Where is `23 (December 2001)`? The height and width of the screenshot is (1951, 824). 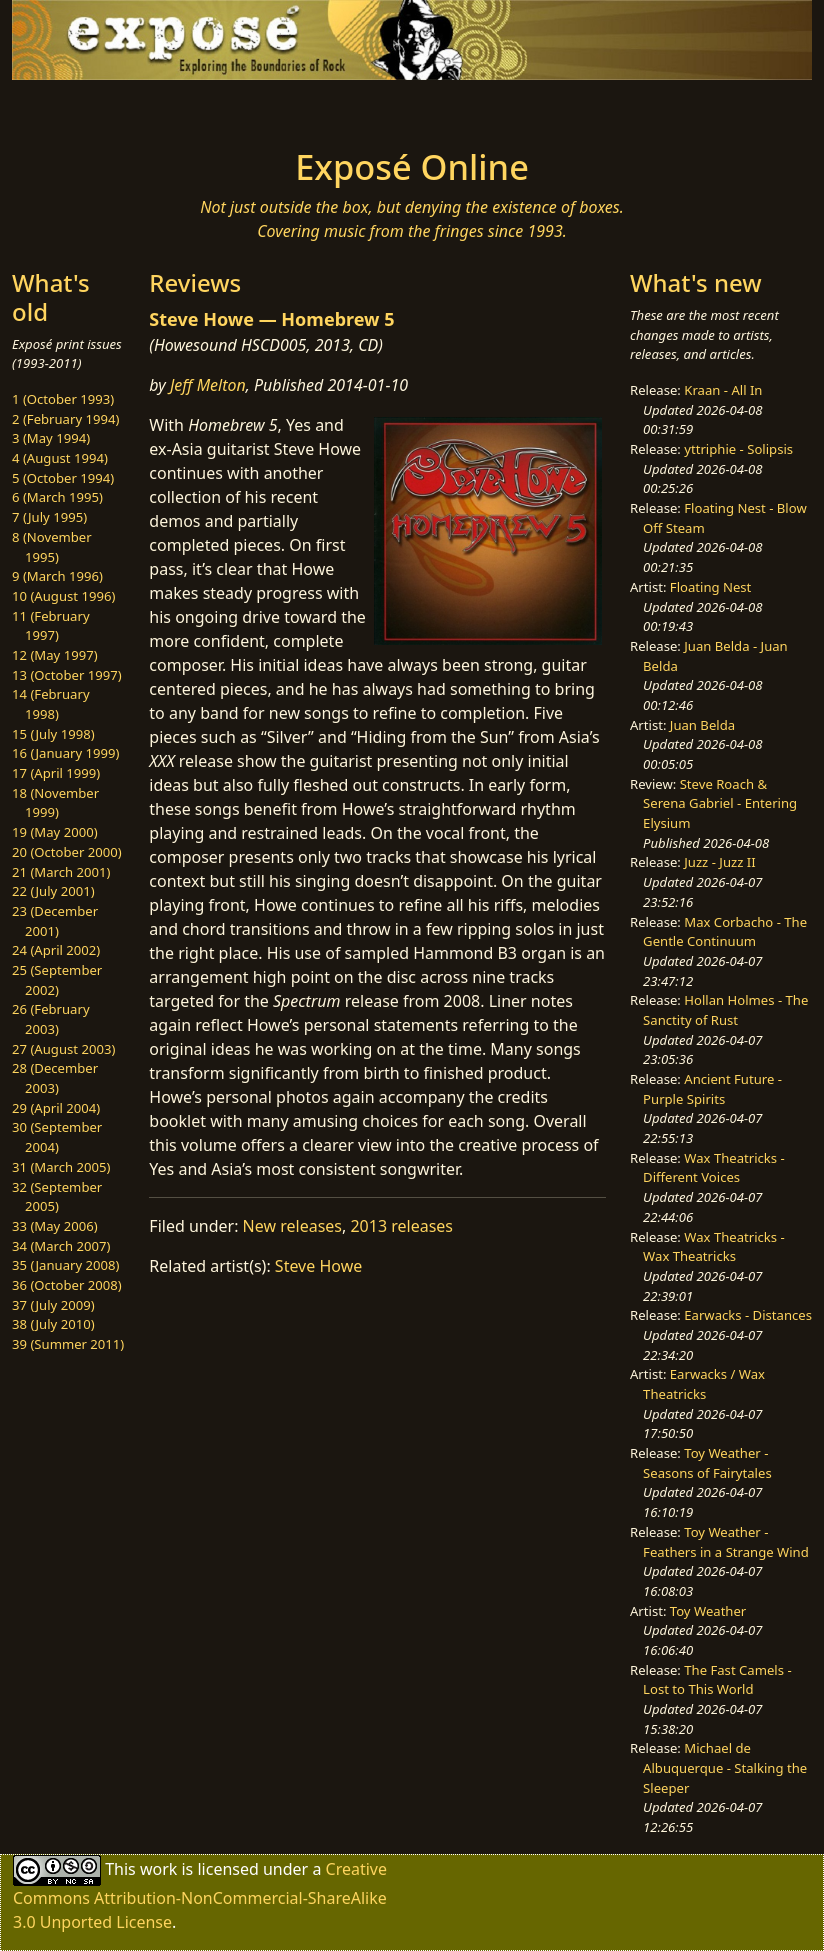 23 (December 2001) is located at coordinates (55, 921).